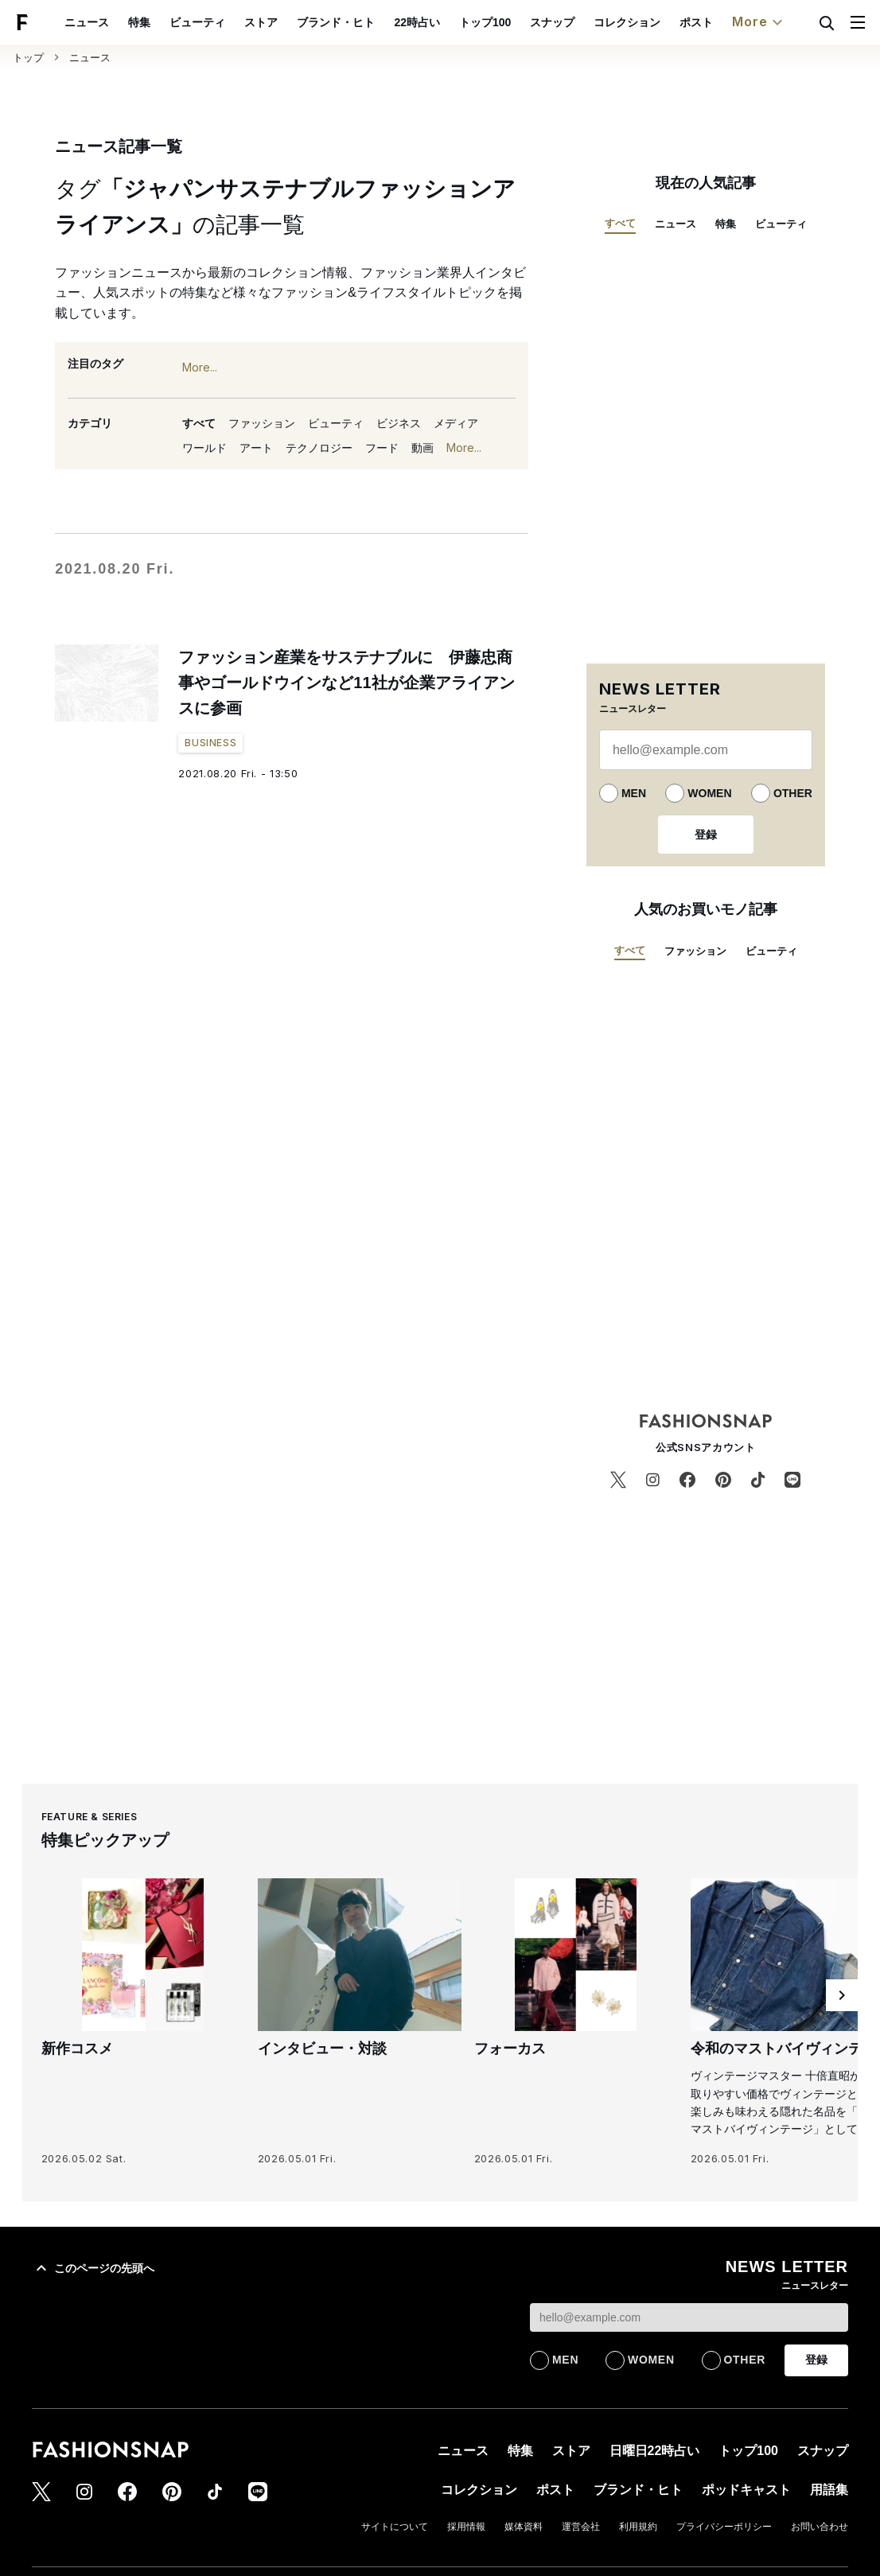 The height and width of the screenshot is (2576, 880). What do you see at coordinates (336, 22) in the screenshot?
I see `ブランド・ヒト` at bounding box center [336, 22].